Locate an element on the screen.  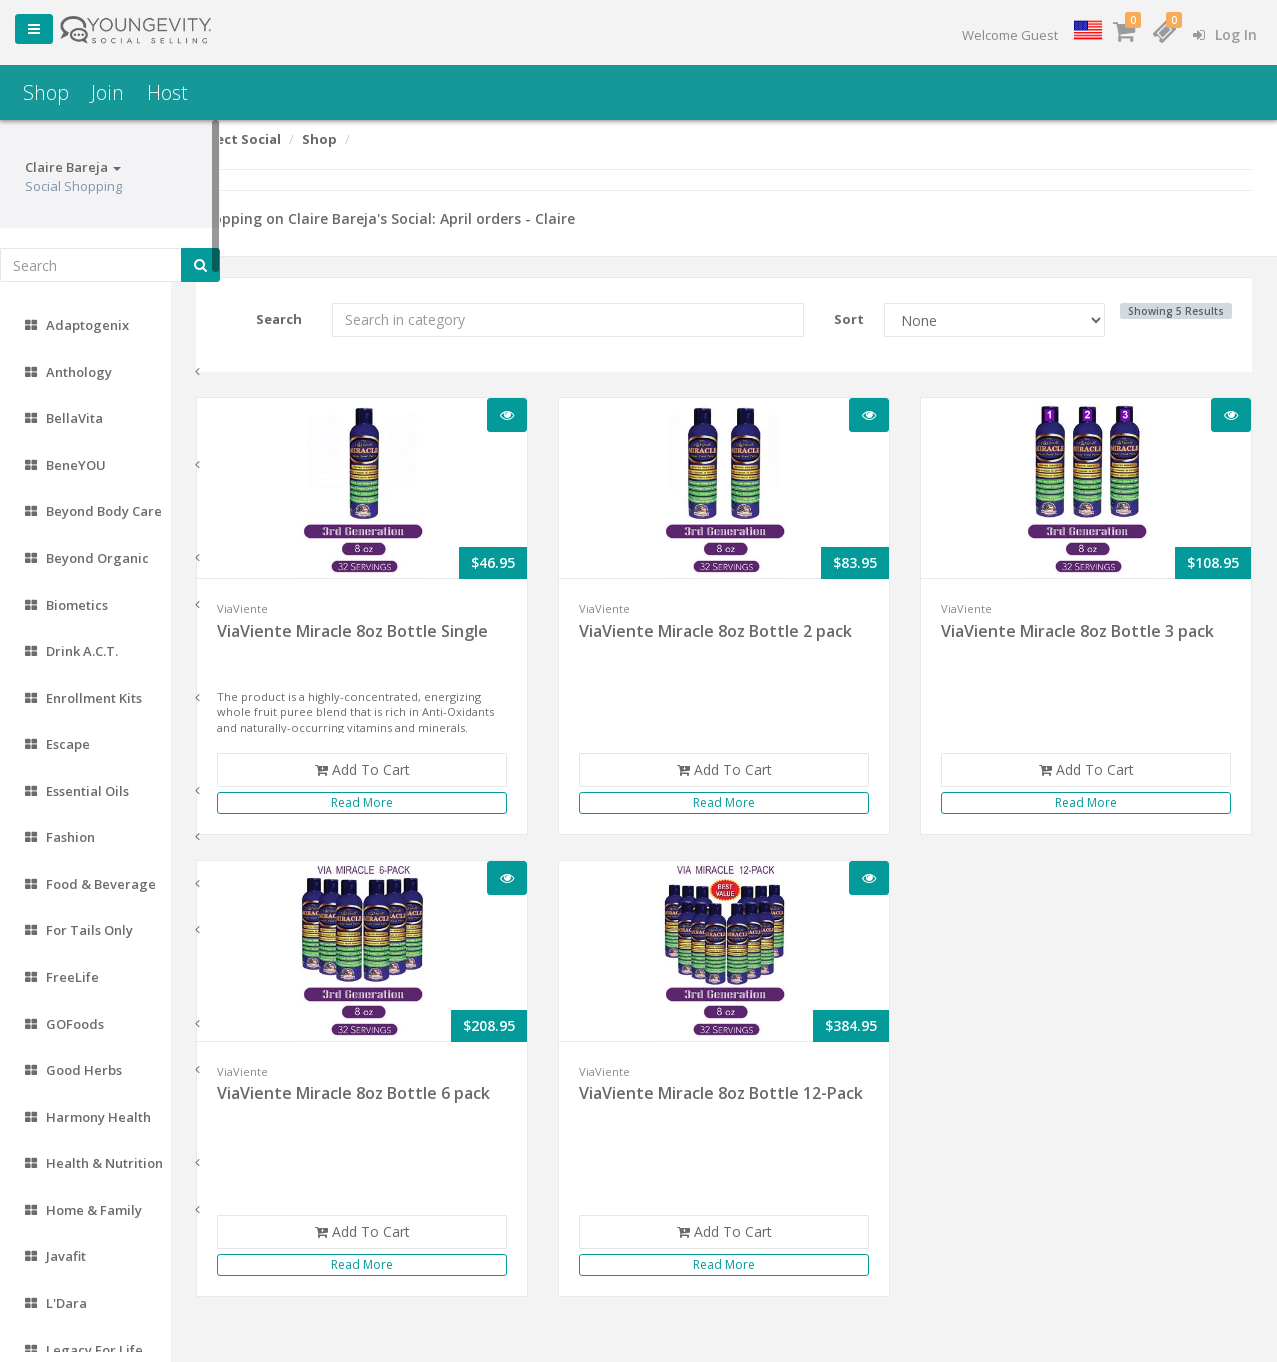
ViaViente Miracle 8oz Bottle 6 pack is located at coordinates (402, 1093).